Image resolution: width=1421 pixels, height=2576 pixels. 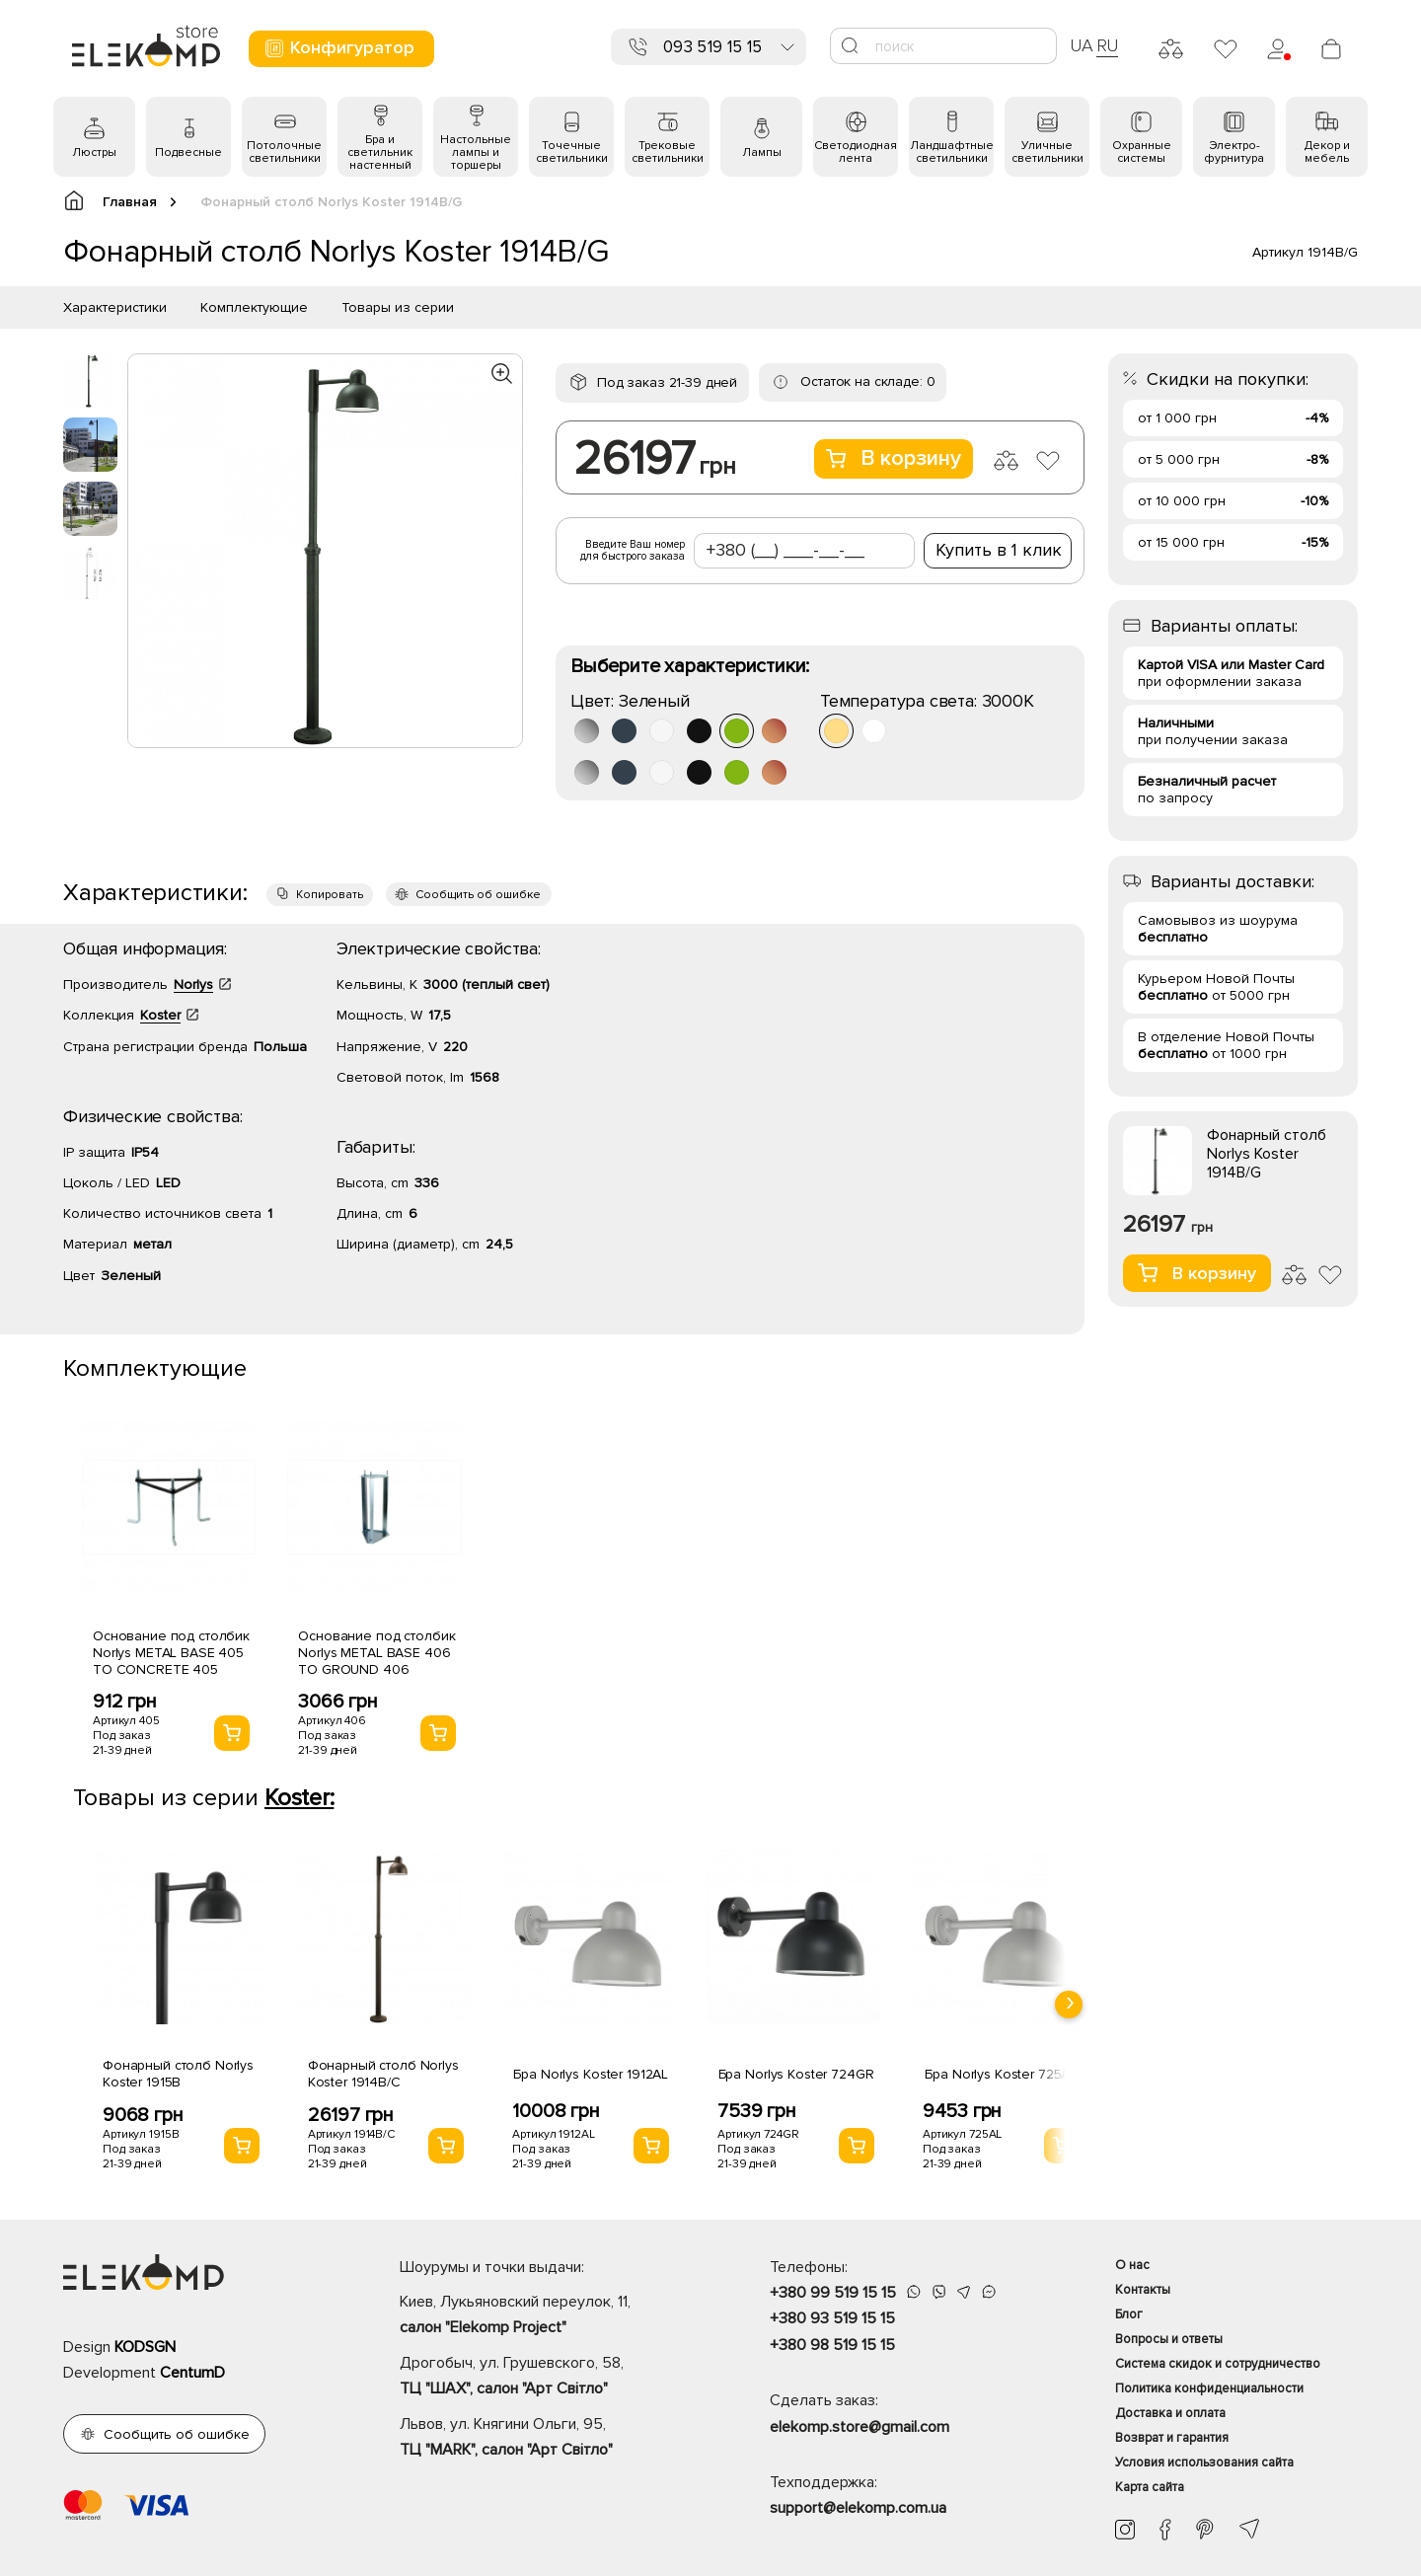 I want to click on Купить в 1 клик, so click(x=998, y=550).